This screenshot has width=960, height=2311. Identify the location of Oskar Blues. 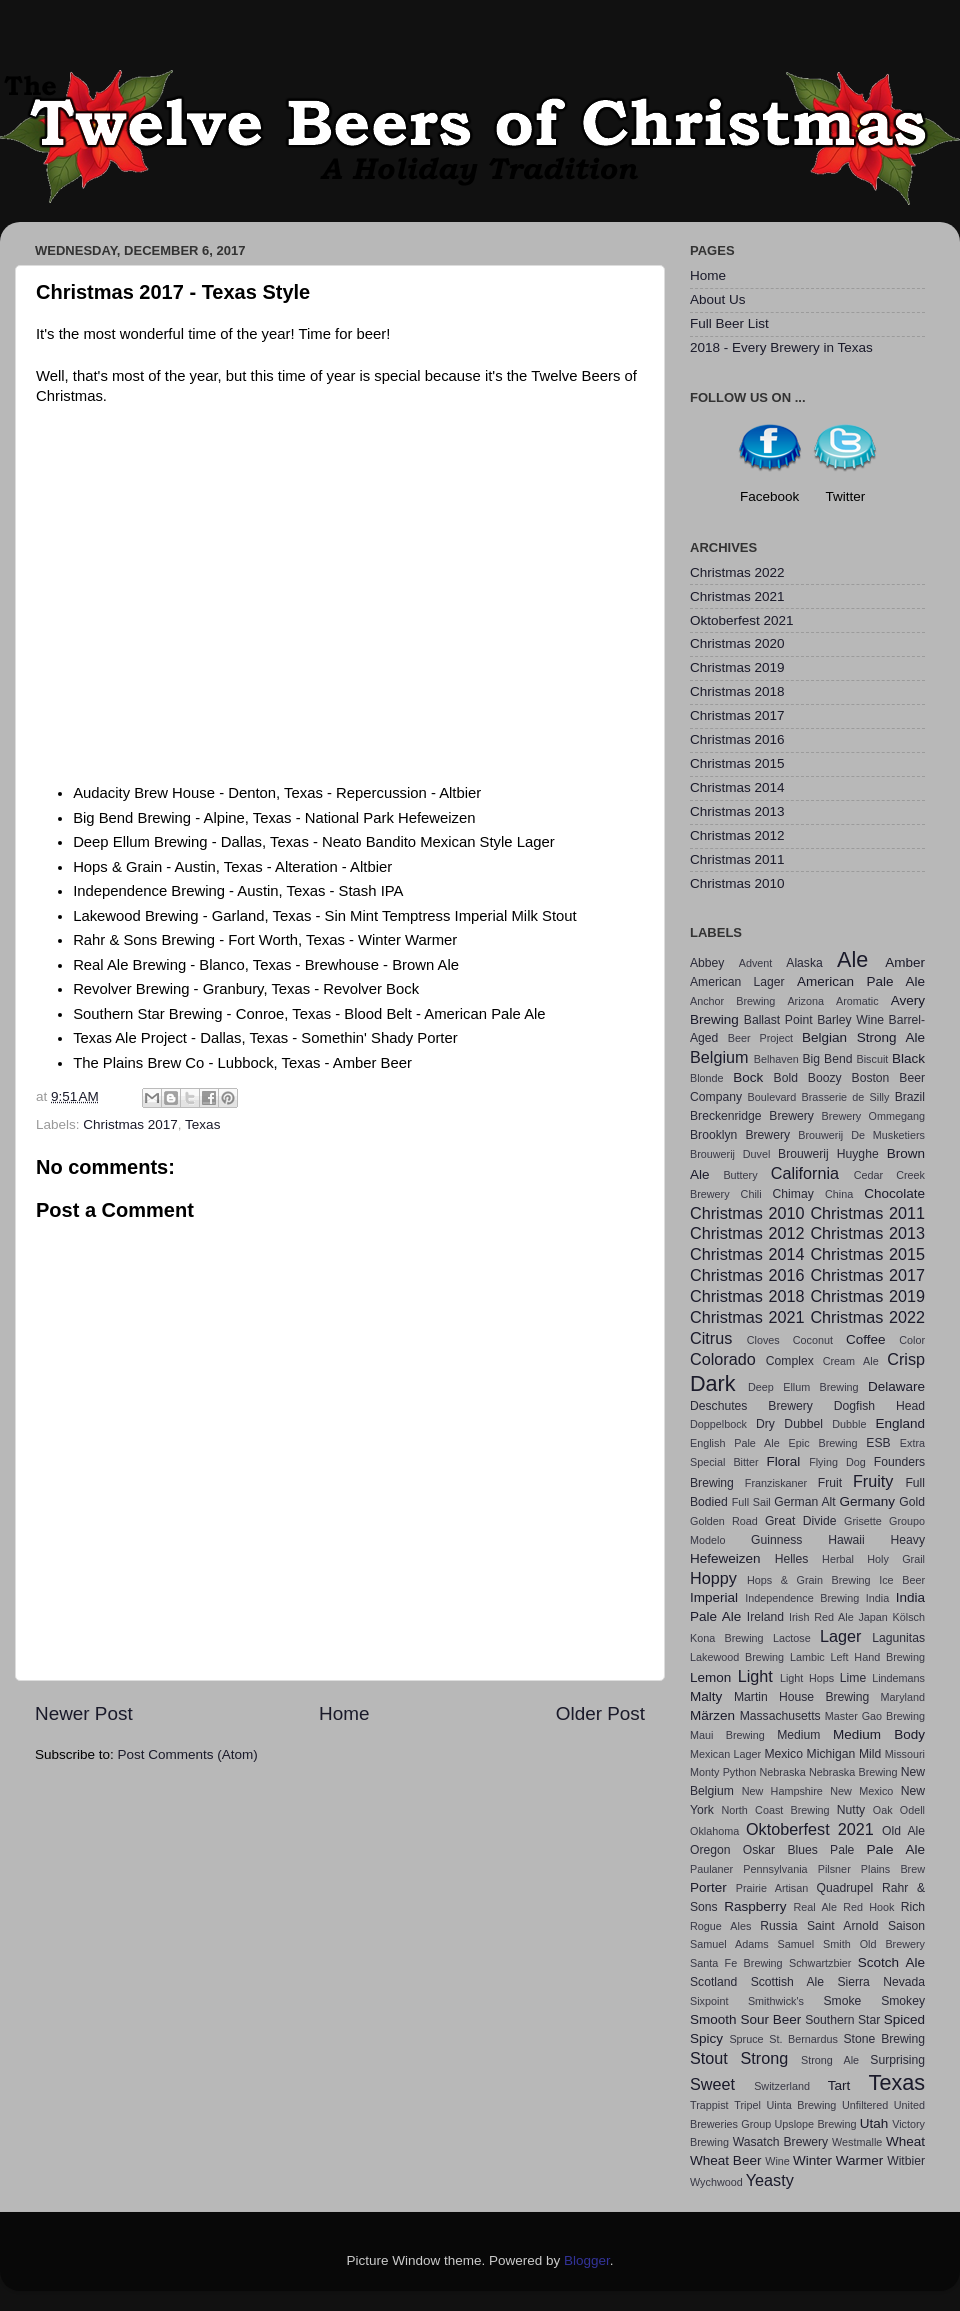
(780, 1850).